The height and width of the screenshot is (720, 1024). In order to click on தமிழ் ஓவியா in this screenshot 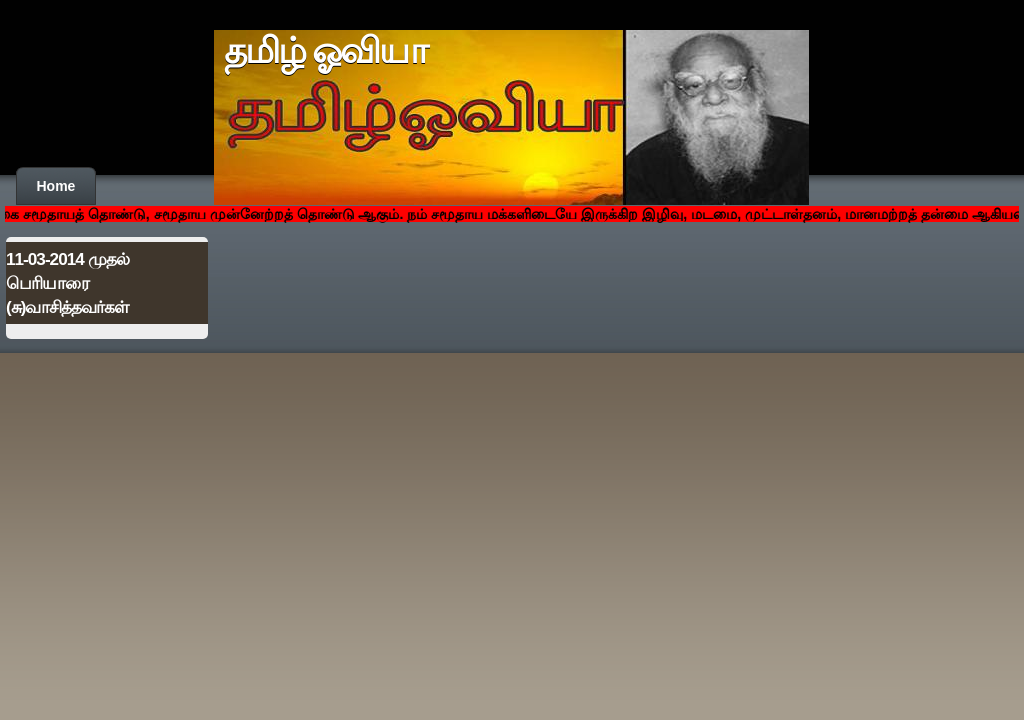, I will do `click(325, 51)`.